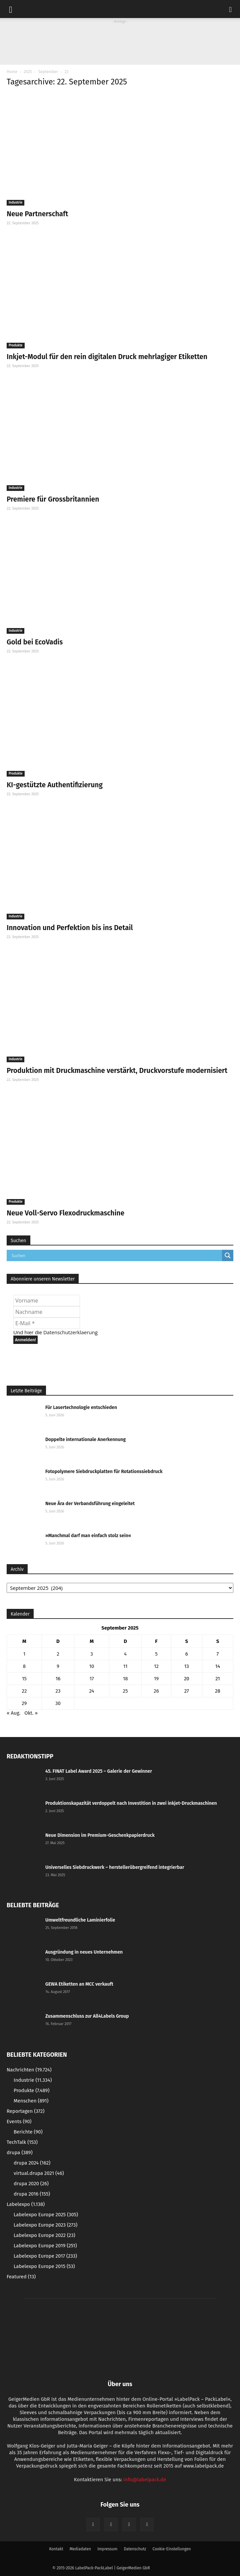  What do you see at coordinates (58, 1691) in the screenshot?
I see `23 [Beiträge veröffentlicht am 23. September 2025]` at bounding box center [58, 1691].